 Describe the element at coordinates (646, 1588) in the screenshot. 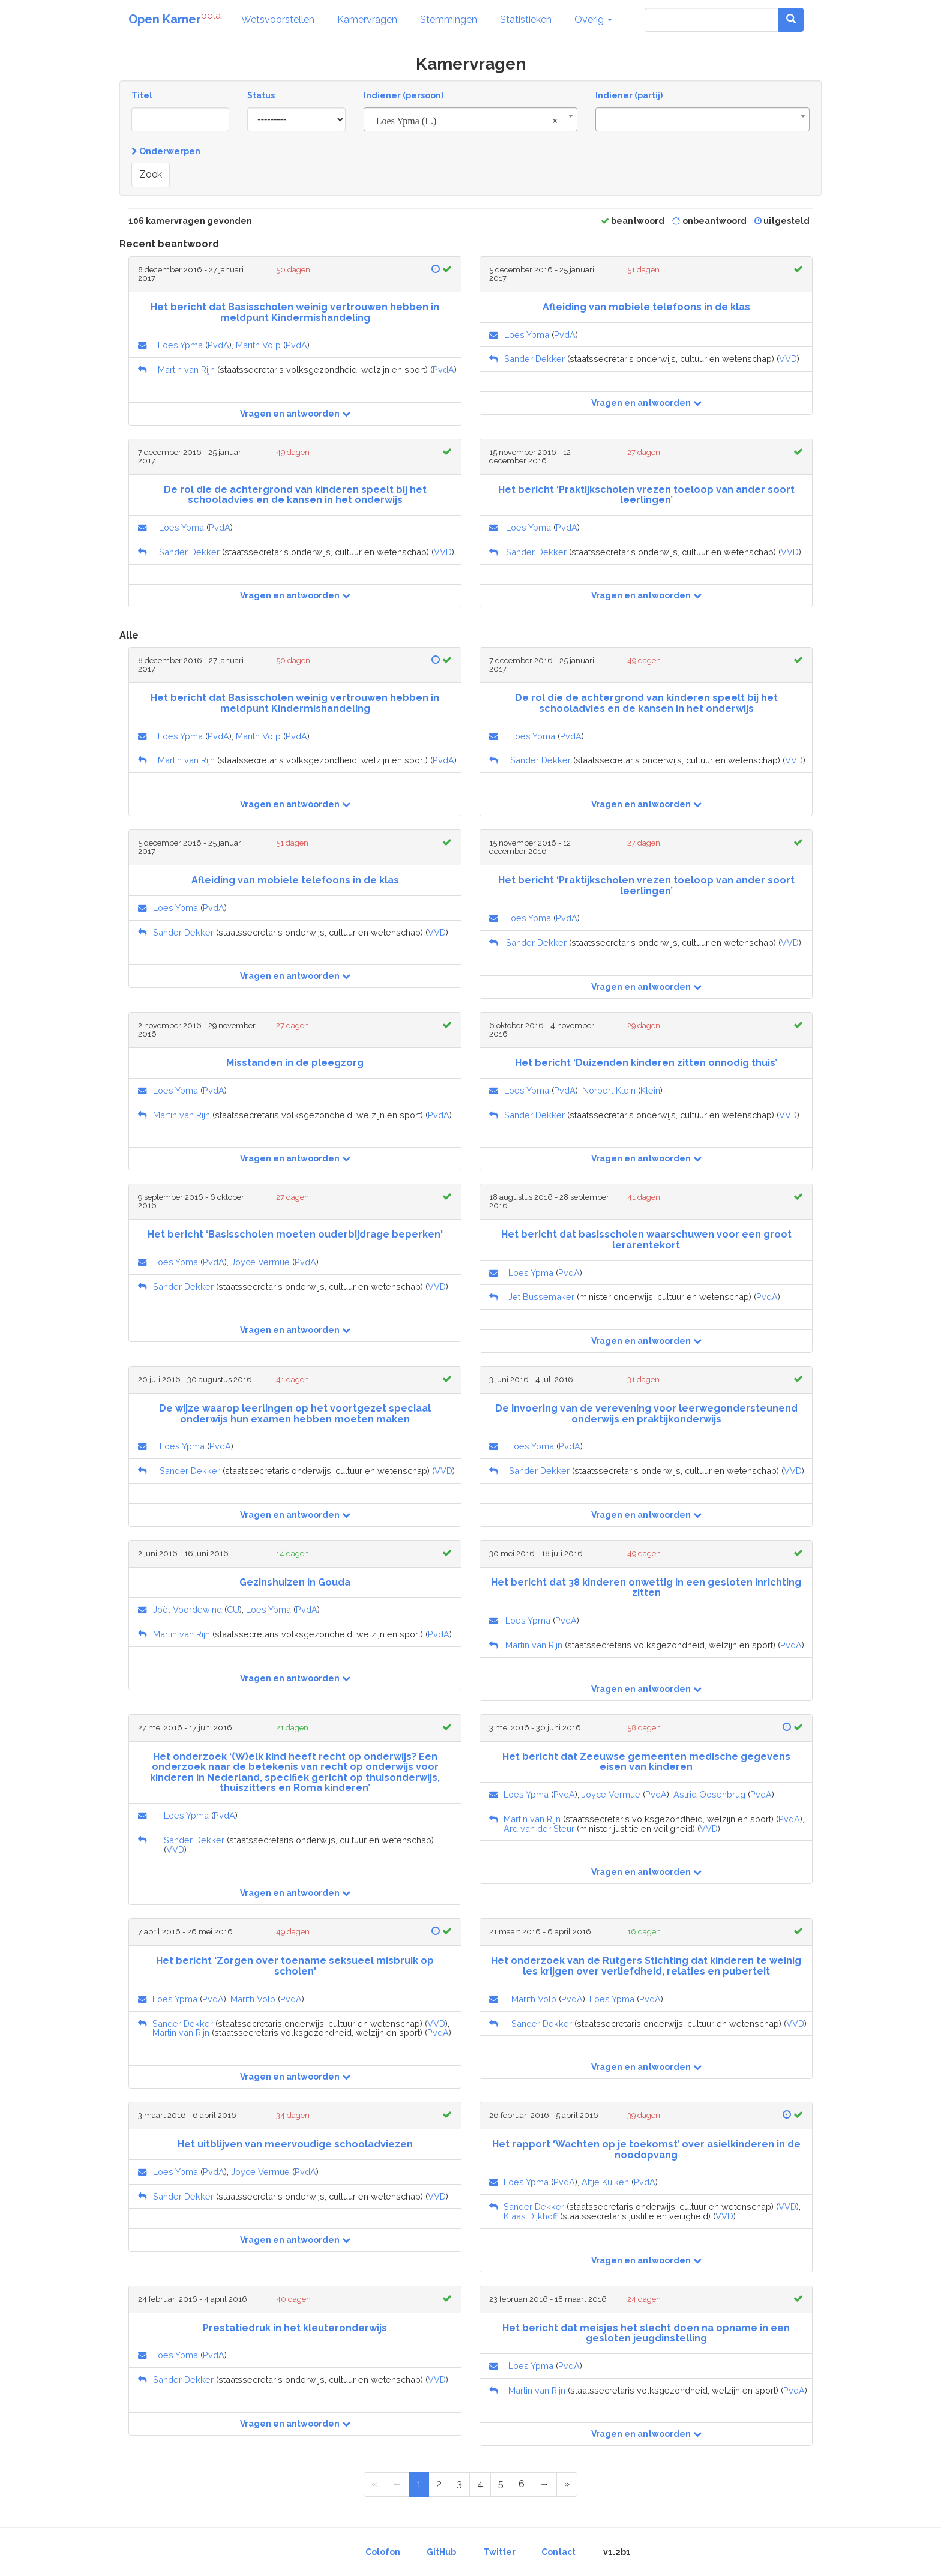

I see `Het bericht dat 38 kinderen onwettig in een gesloten inrichting zitten` at that location.